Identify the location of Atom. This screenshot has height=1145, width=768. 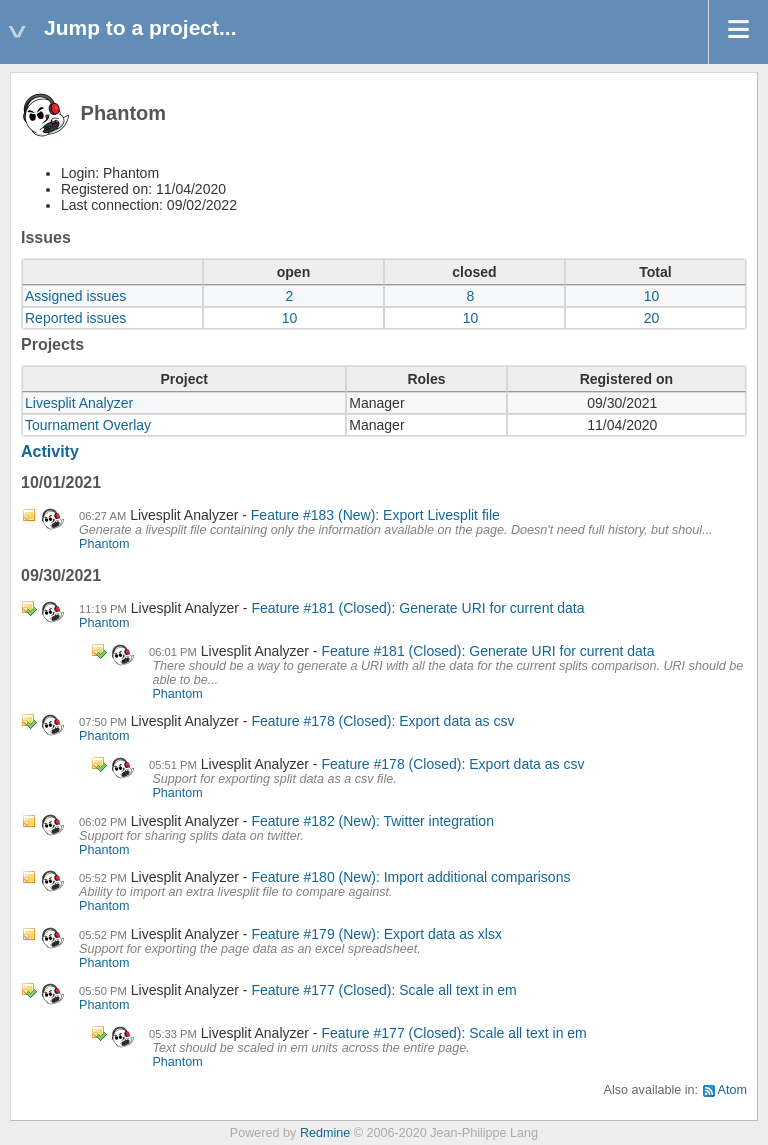
(732, 1090).